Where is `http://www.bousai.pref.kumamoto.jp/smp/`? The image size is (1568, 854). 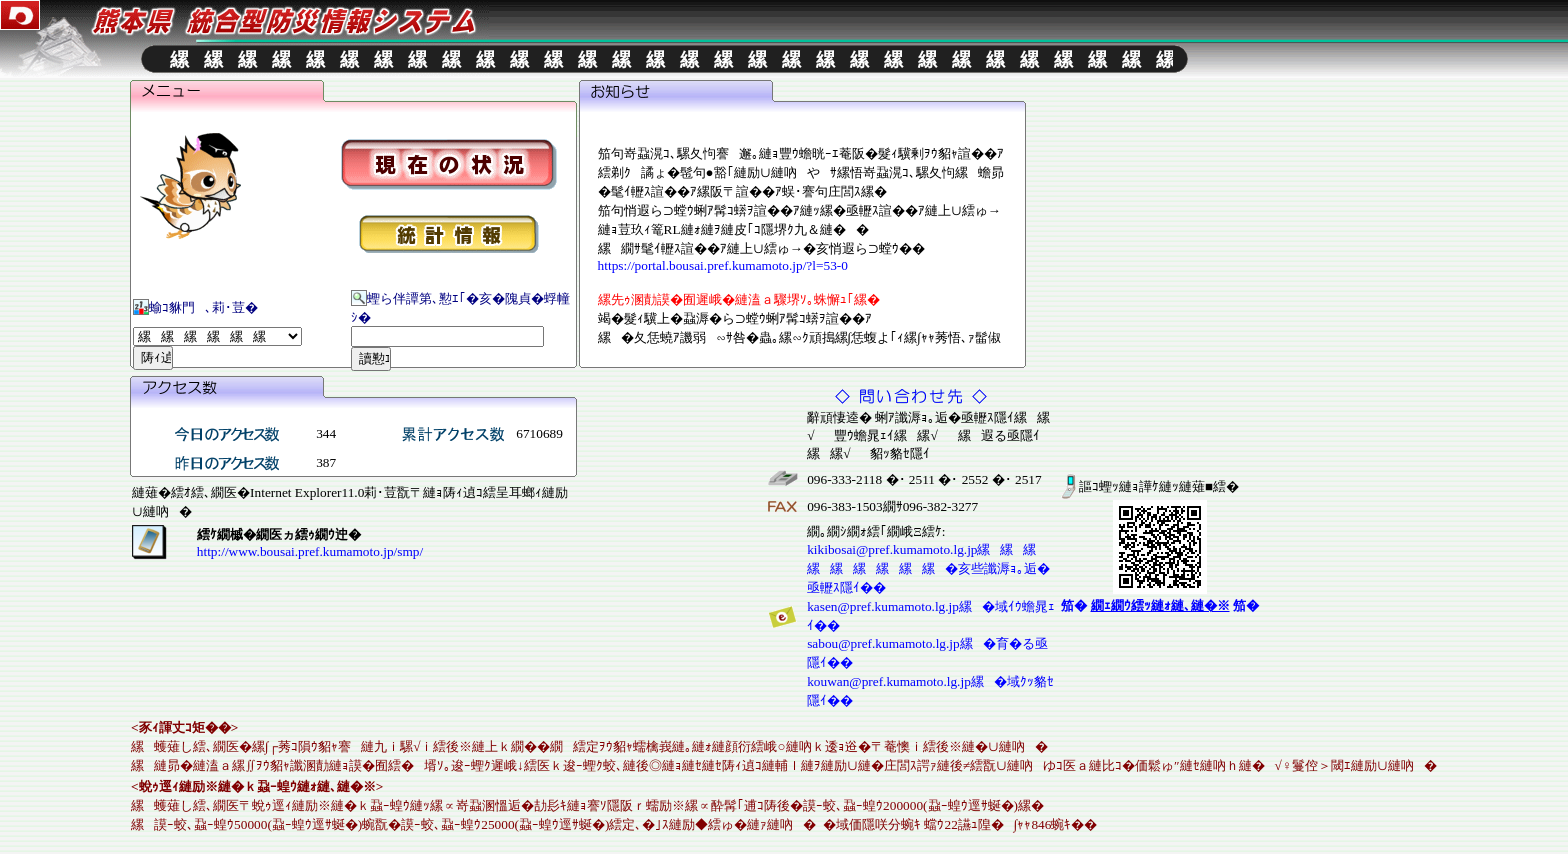
http://www.bousai.pref.kumamoto.jp/smp/ is located at coordinates (310, 550).